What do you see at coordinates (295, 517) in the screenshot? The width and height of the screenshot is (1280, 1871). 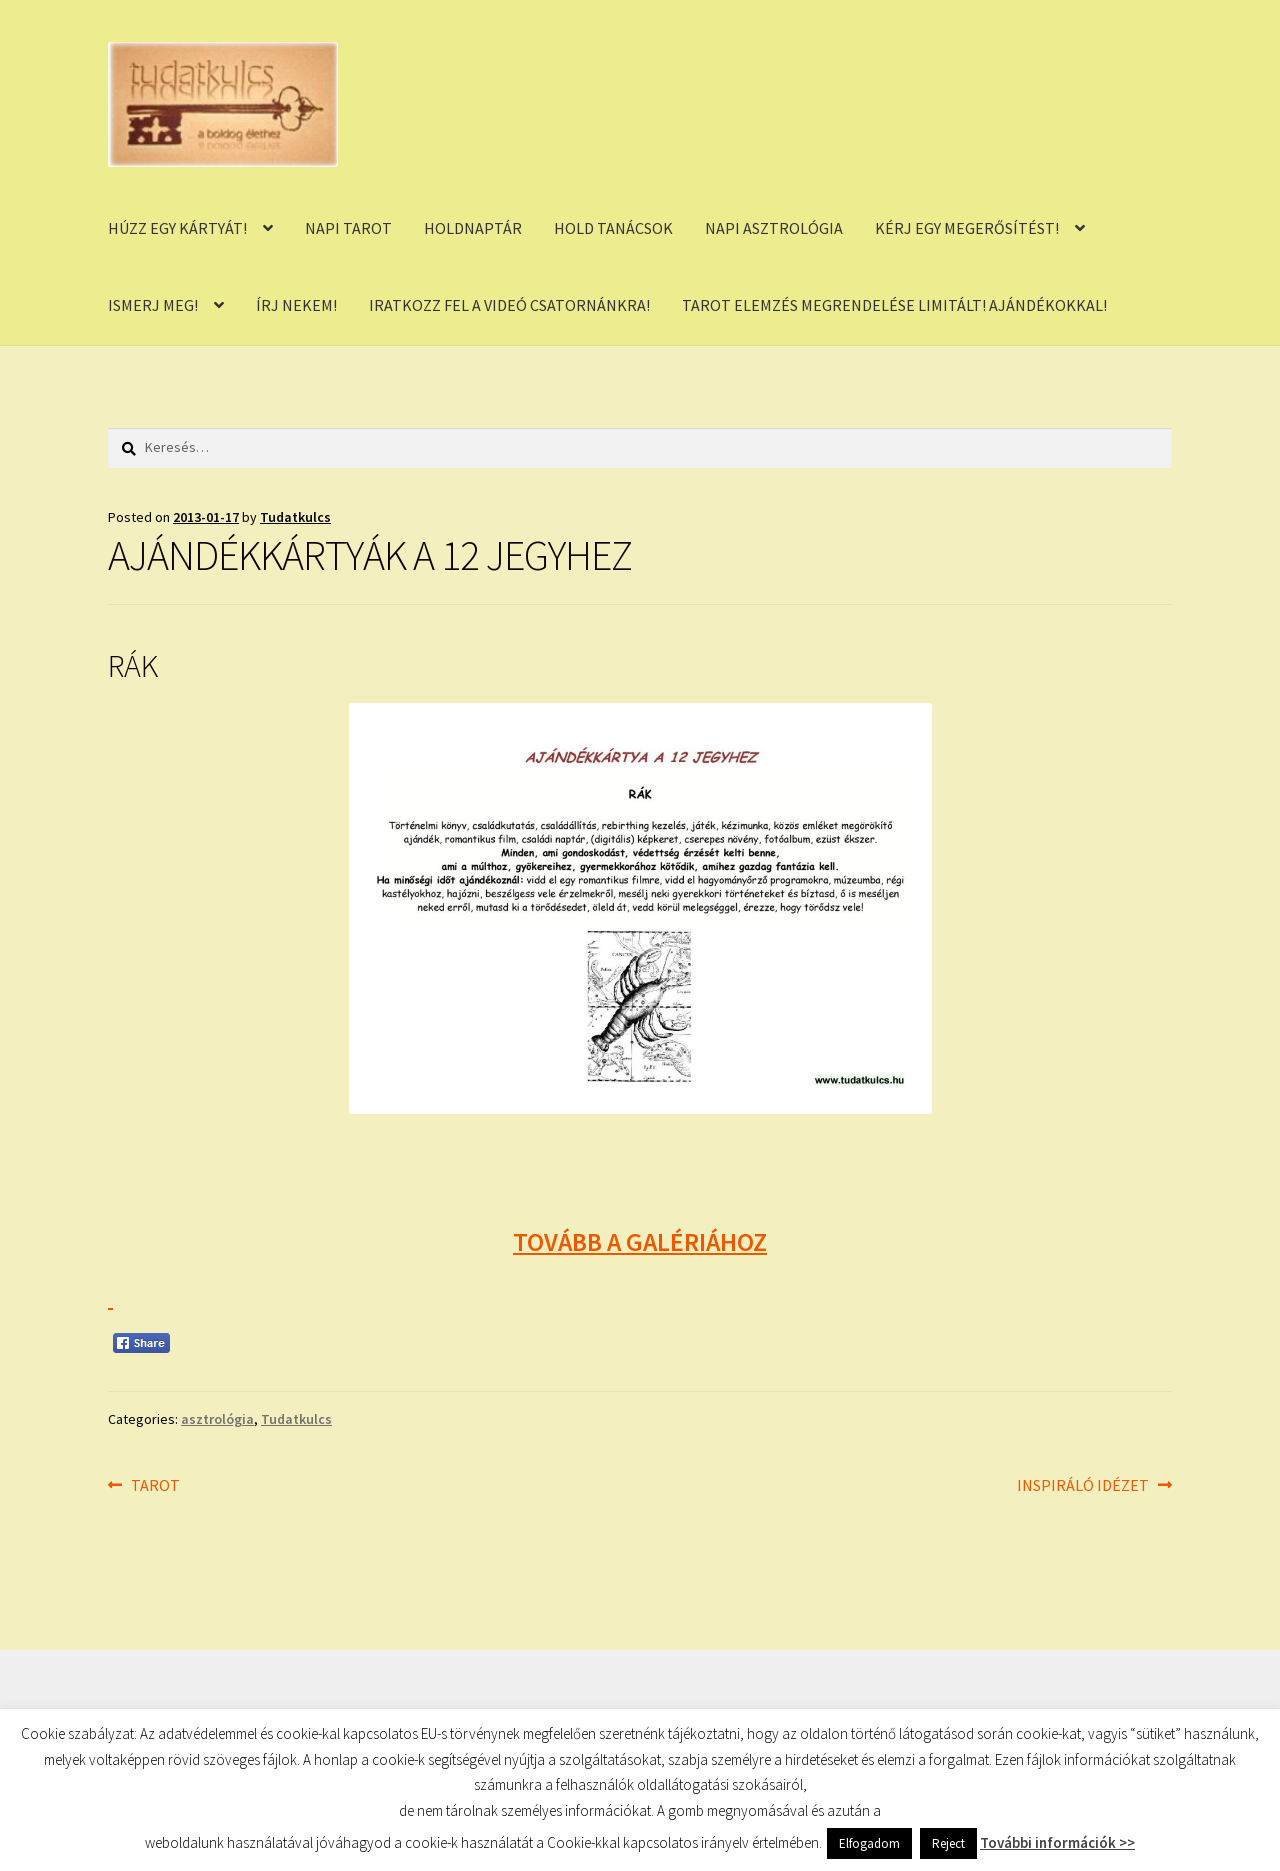 I see `Tudatkulcs` at bounding box center [295, 517].